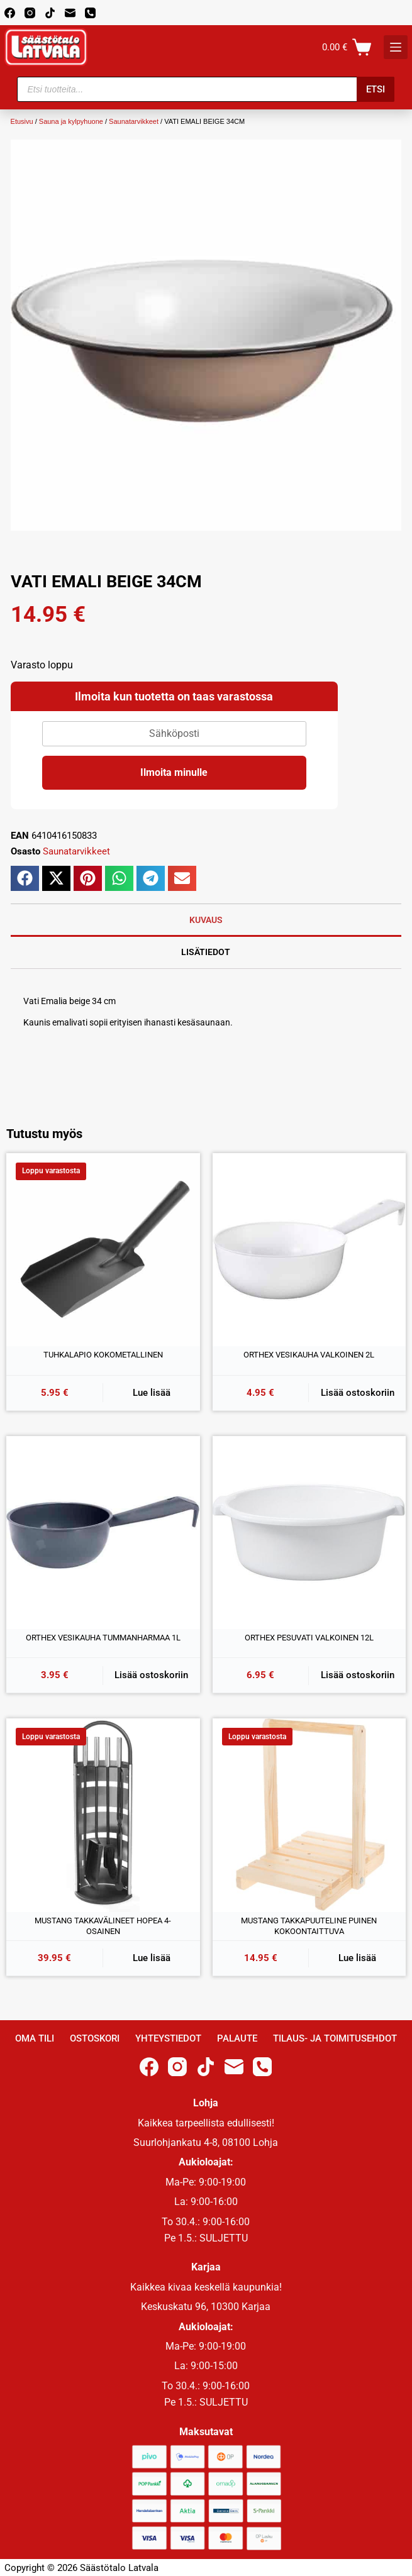 The height and width of the screenshot is (2576, 412). What do you see at coordinates (309, 1533) in the screenshot?
I see `[ORTHEX PESUVATI VALKOINEN 12L]` at bounding box center [309, 1533].